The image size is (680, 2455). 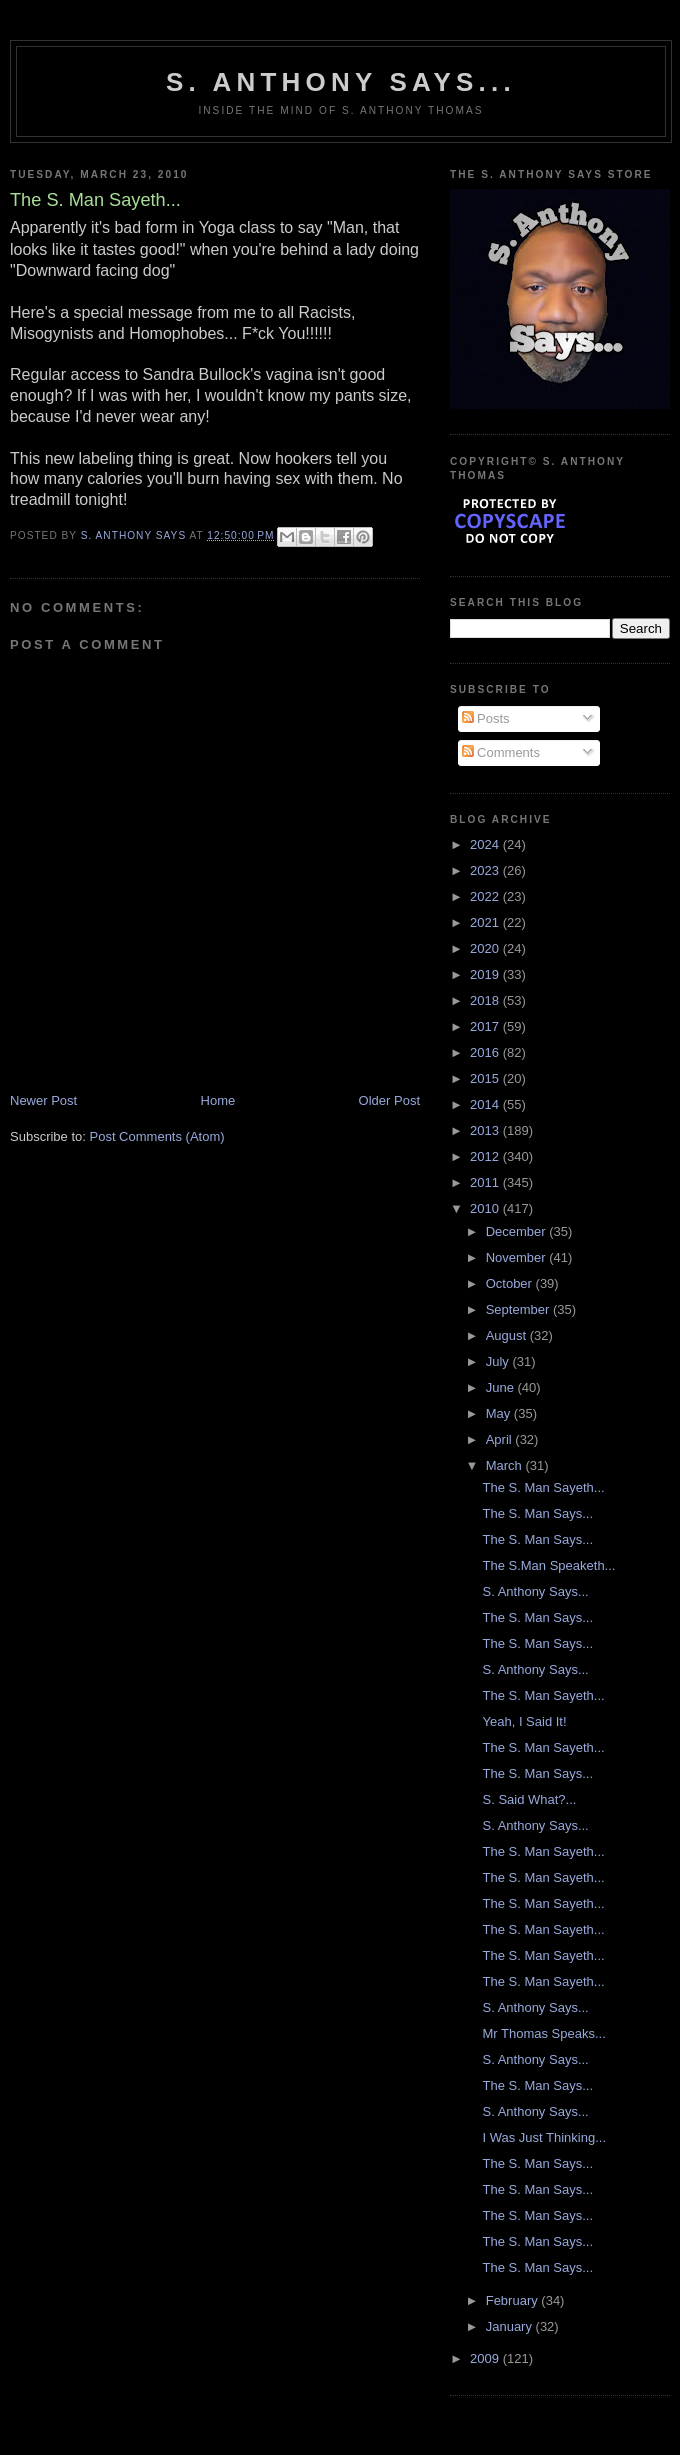 I want to click on November, so click(x=518, y=1257).